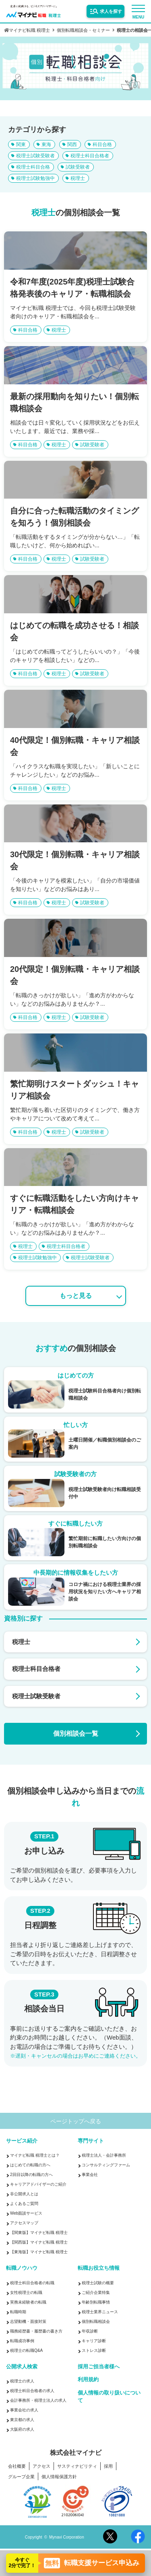  Describe the element at coordinates (99, 2367) in the screenshot. I see `採用ご担当者様へ` at that location.